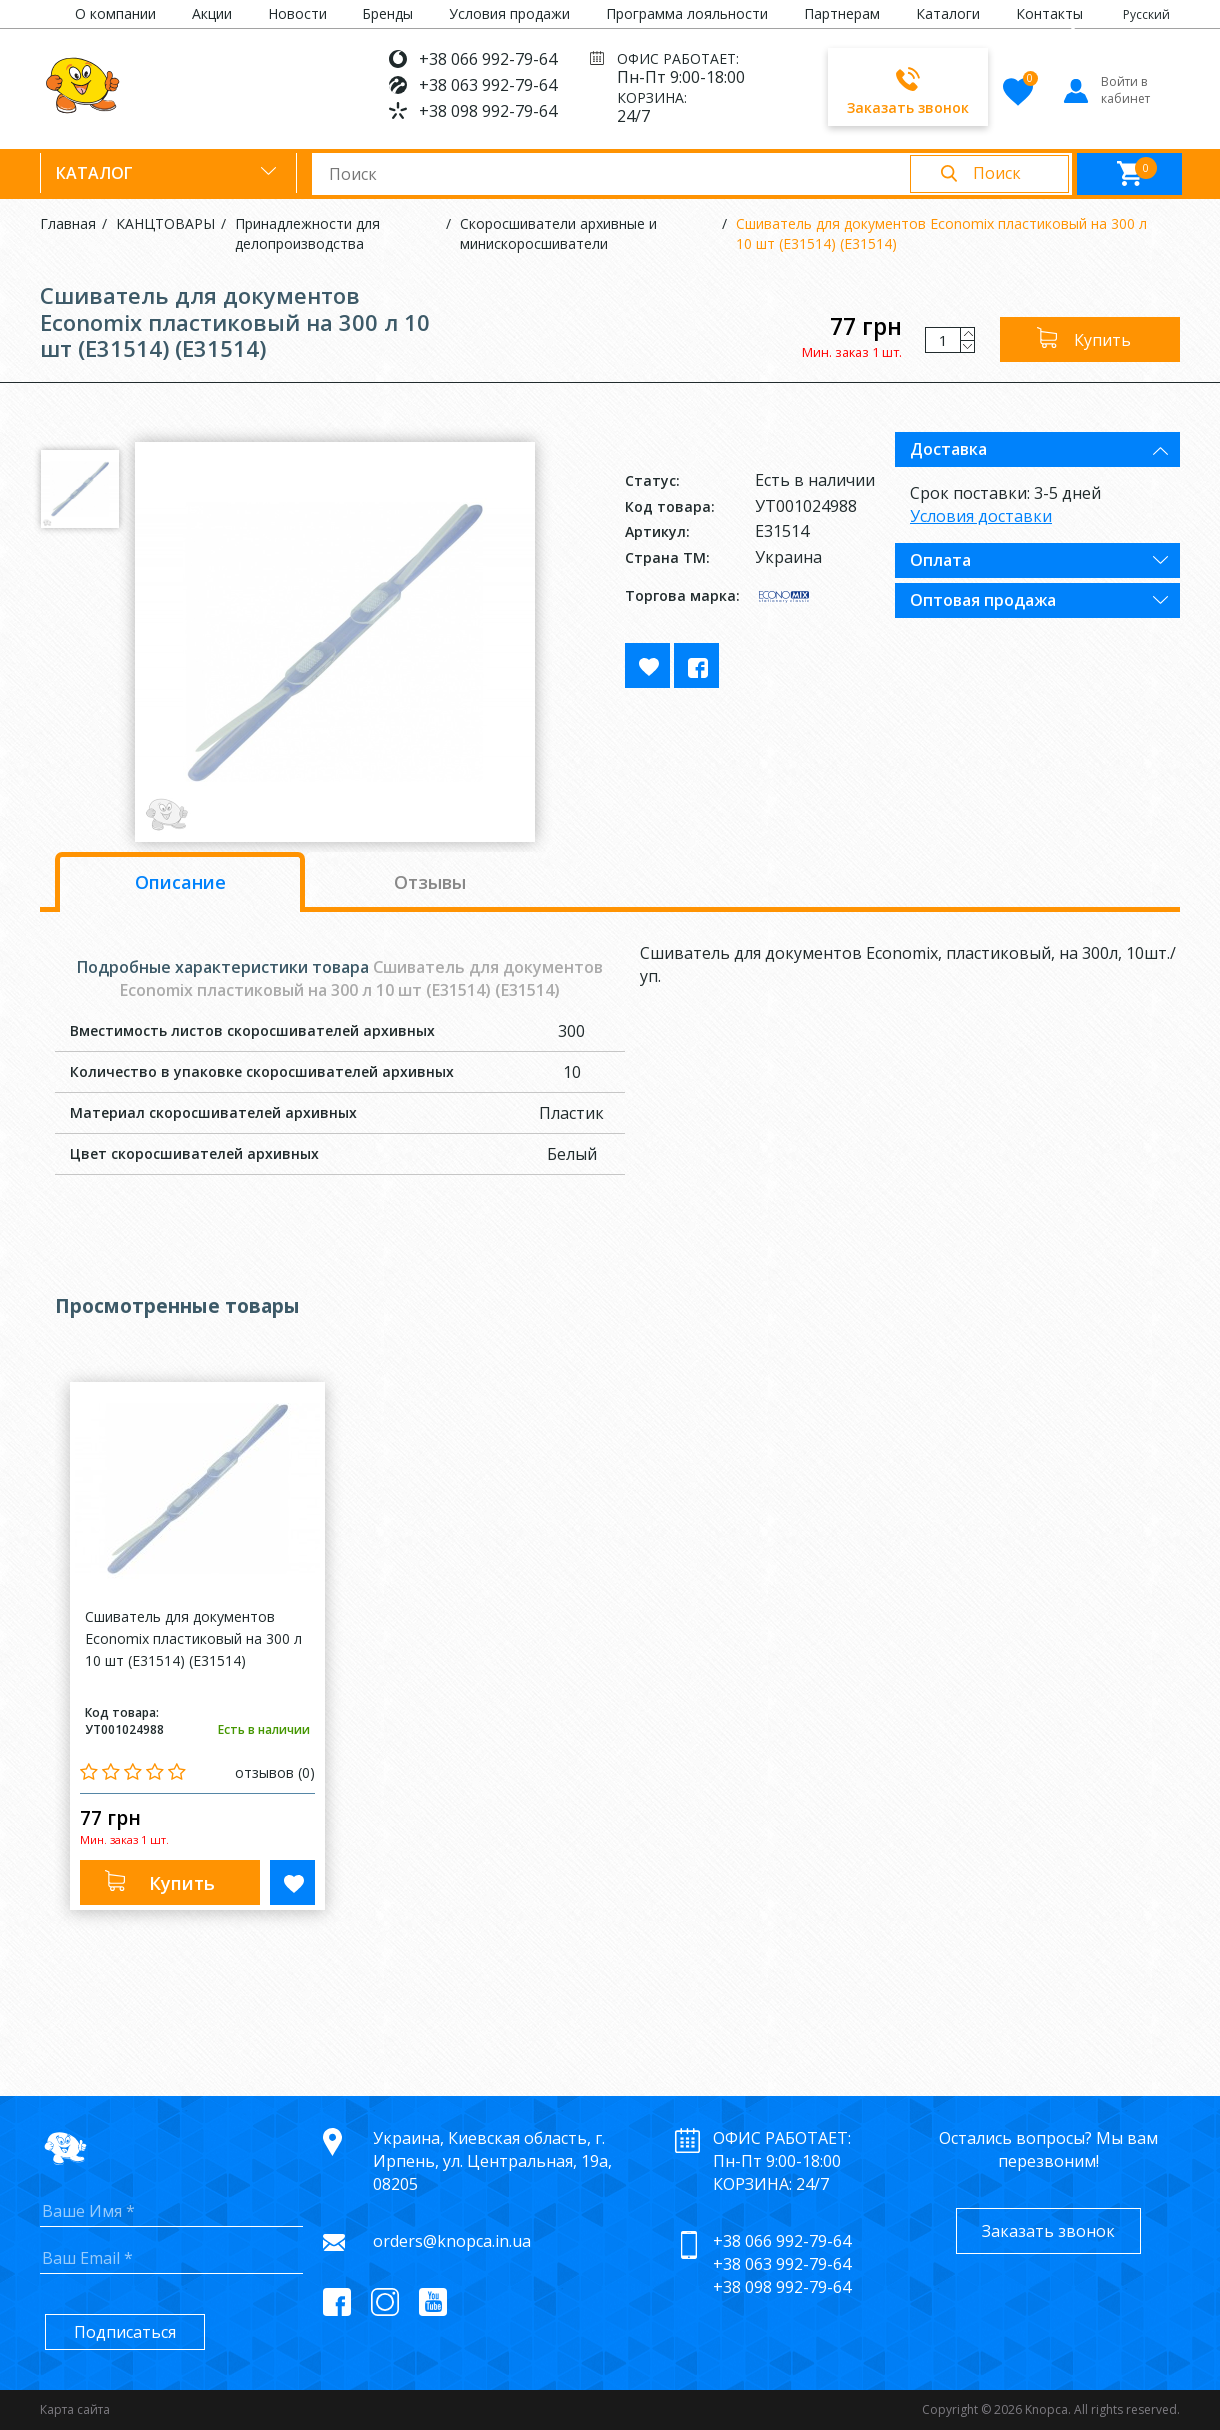 The width and height of the screenshot is (1220, 2430). I want to click on Карта сайта, so click(75, 2409).